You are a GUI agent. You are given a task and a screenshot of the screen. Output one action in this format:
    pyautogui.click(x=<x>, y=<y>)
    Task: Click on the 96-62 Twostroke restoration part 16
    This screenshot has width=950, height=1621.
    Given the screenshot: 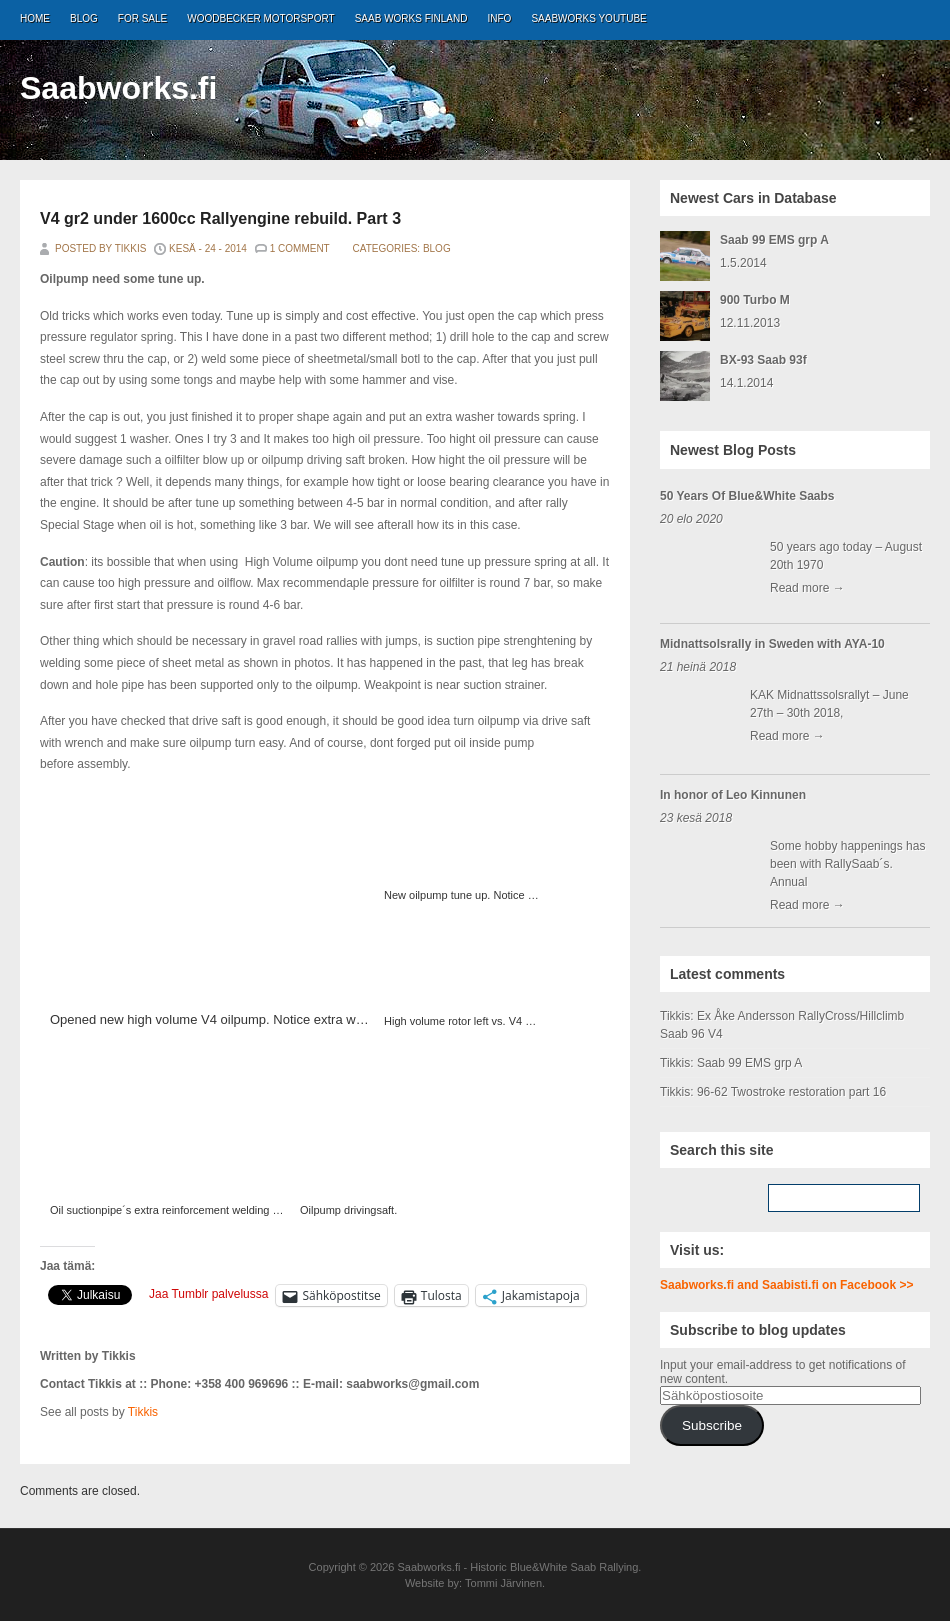 What is the action you would take?
    pyautogui.click(x=791, y=1092)
    